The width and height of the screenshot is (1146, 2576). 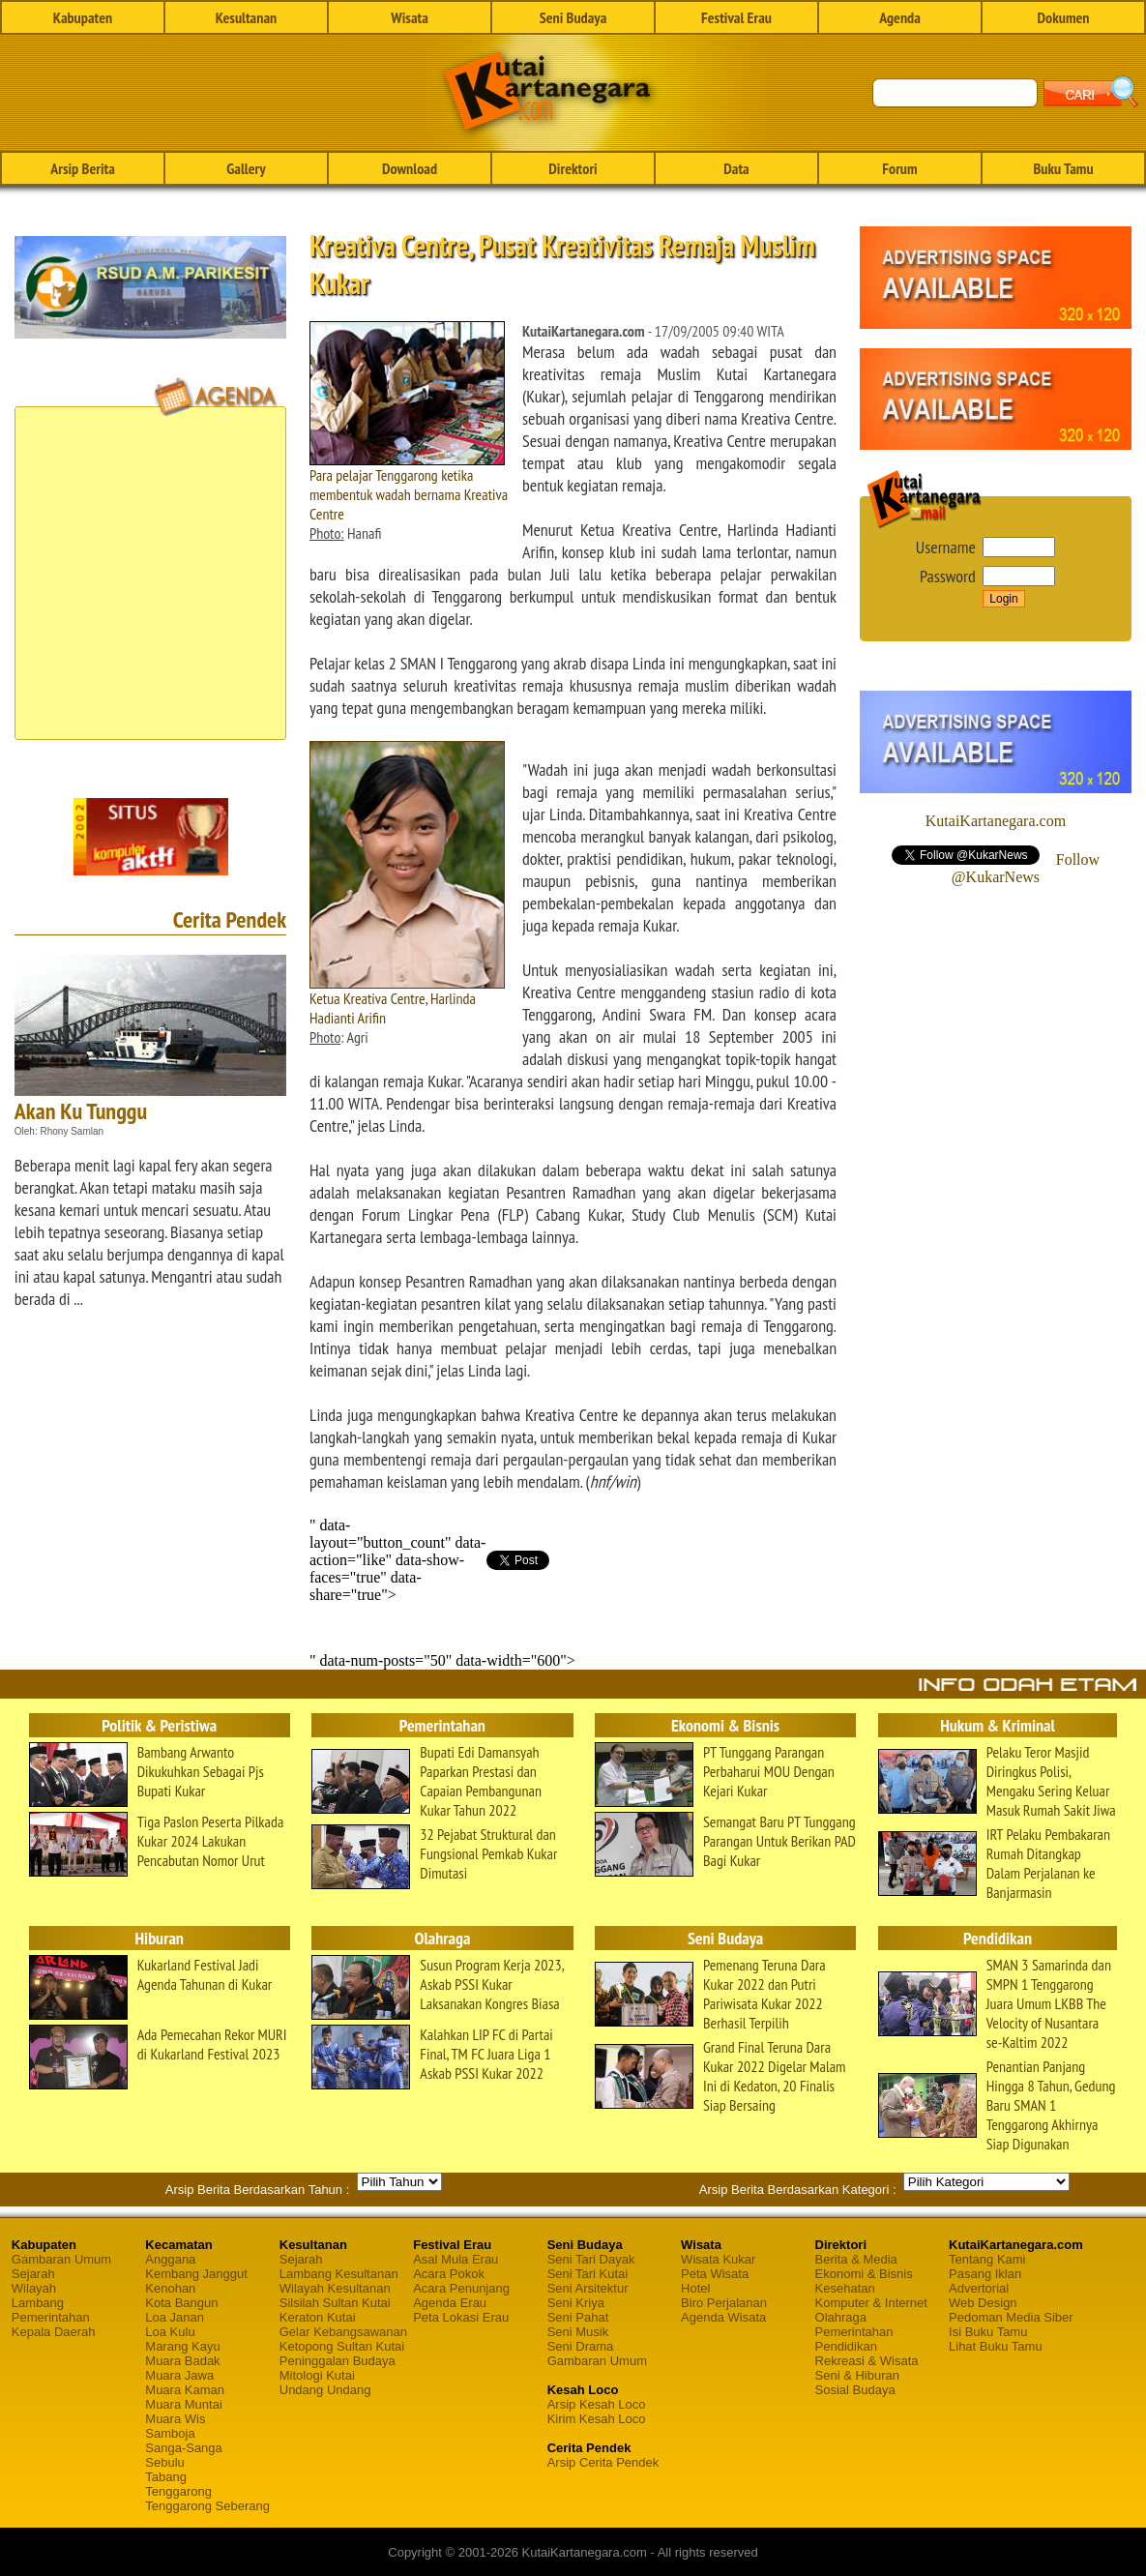 What do you see at coordinates (455, 2259) in the screenshot?
I see `Asal Mula Erau` at bounding box center [455, 2259].